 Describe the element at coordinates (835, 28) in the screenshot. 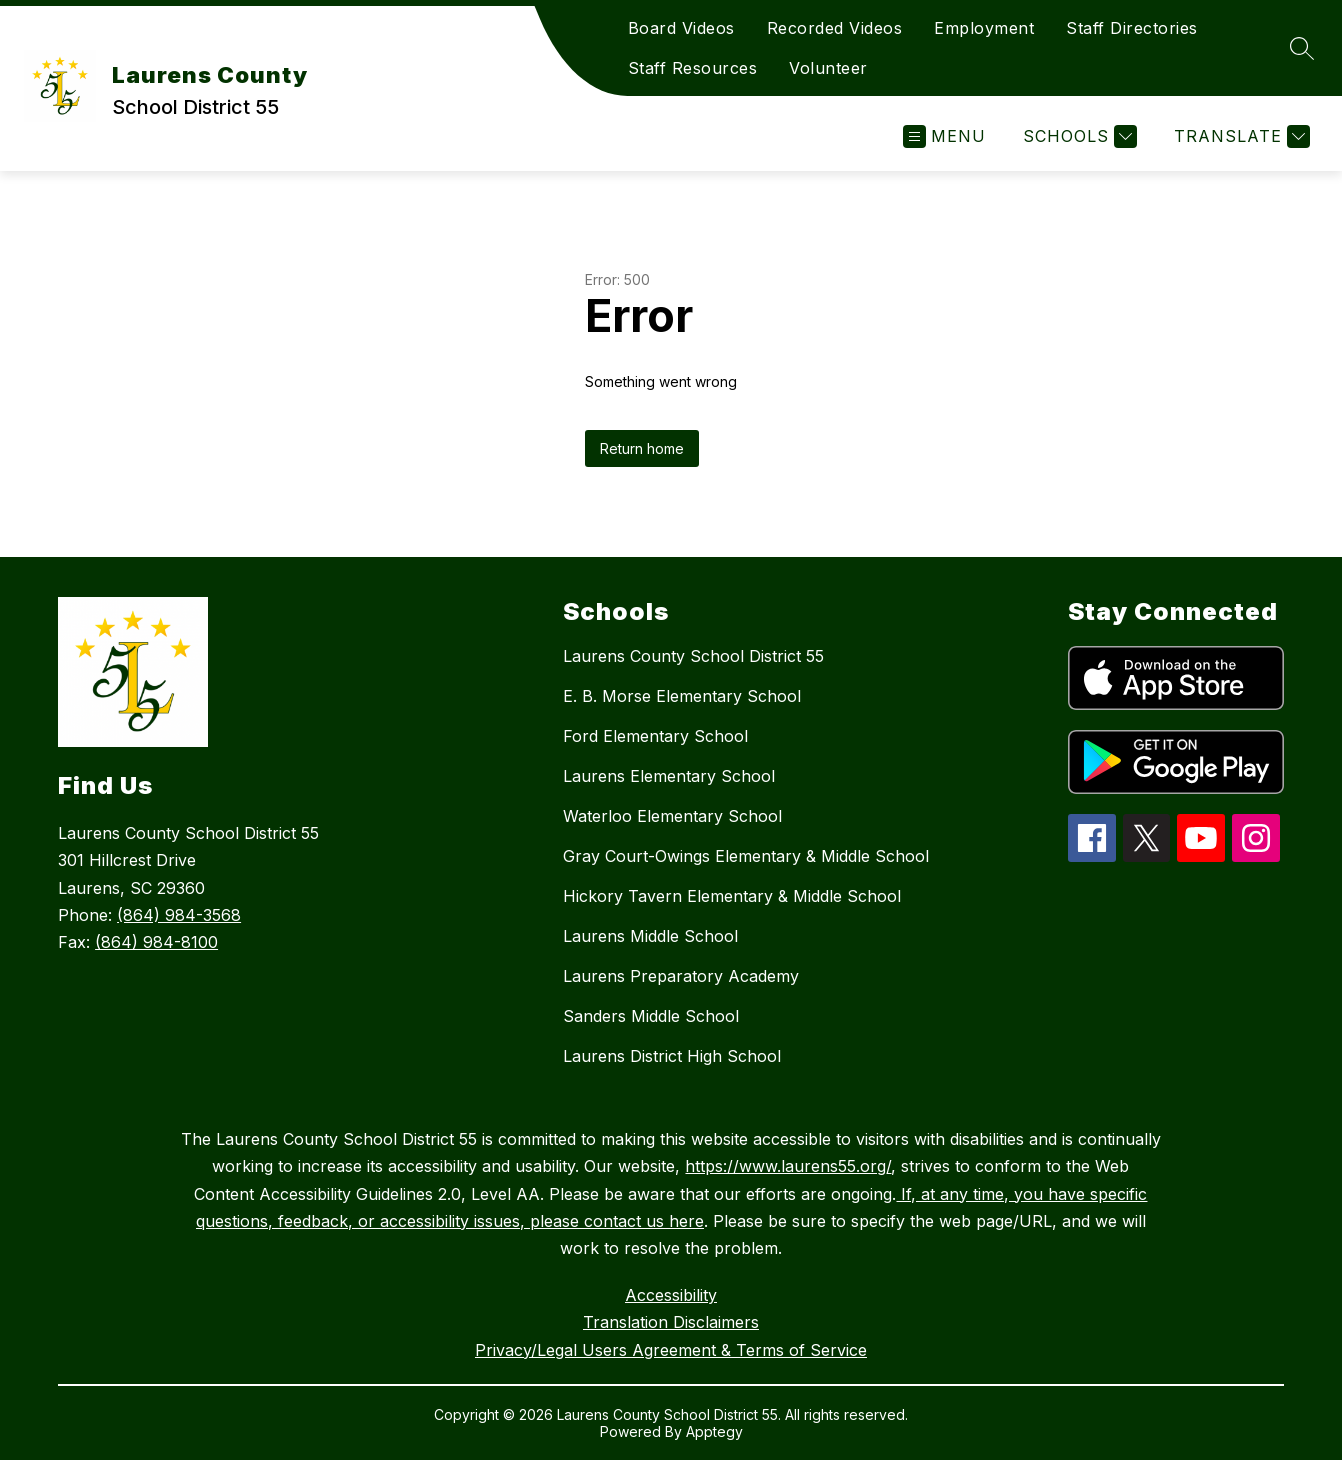

I see `Recorded Videos` at that location.